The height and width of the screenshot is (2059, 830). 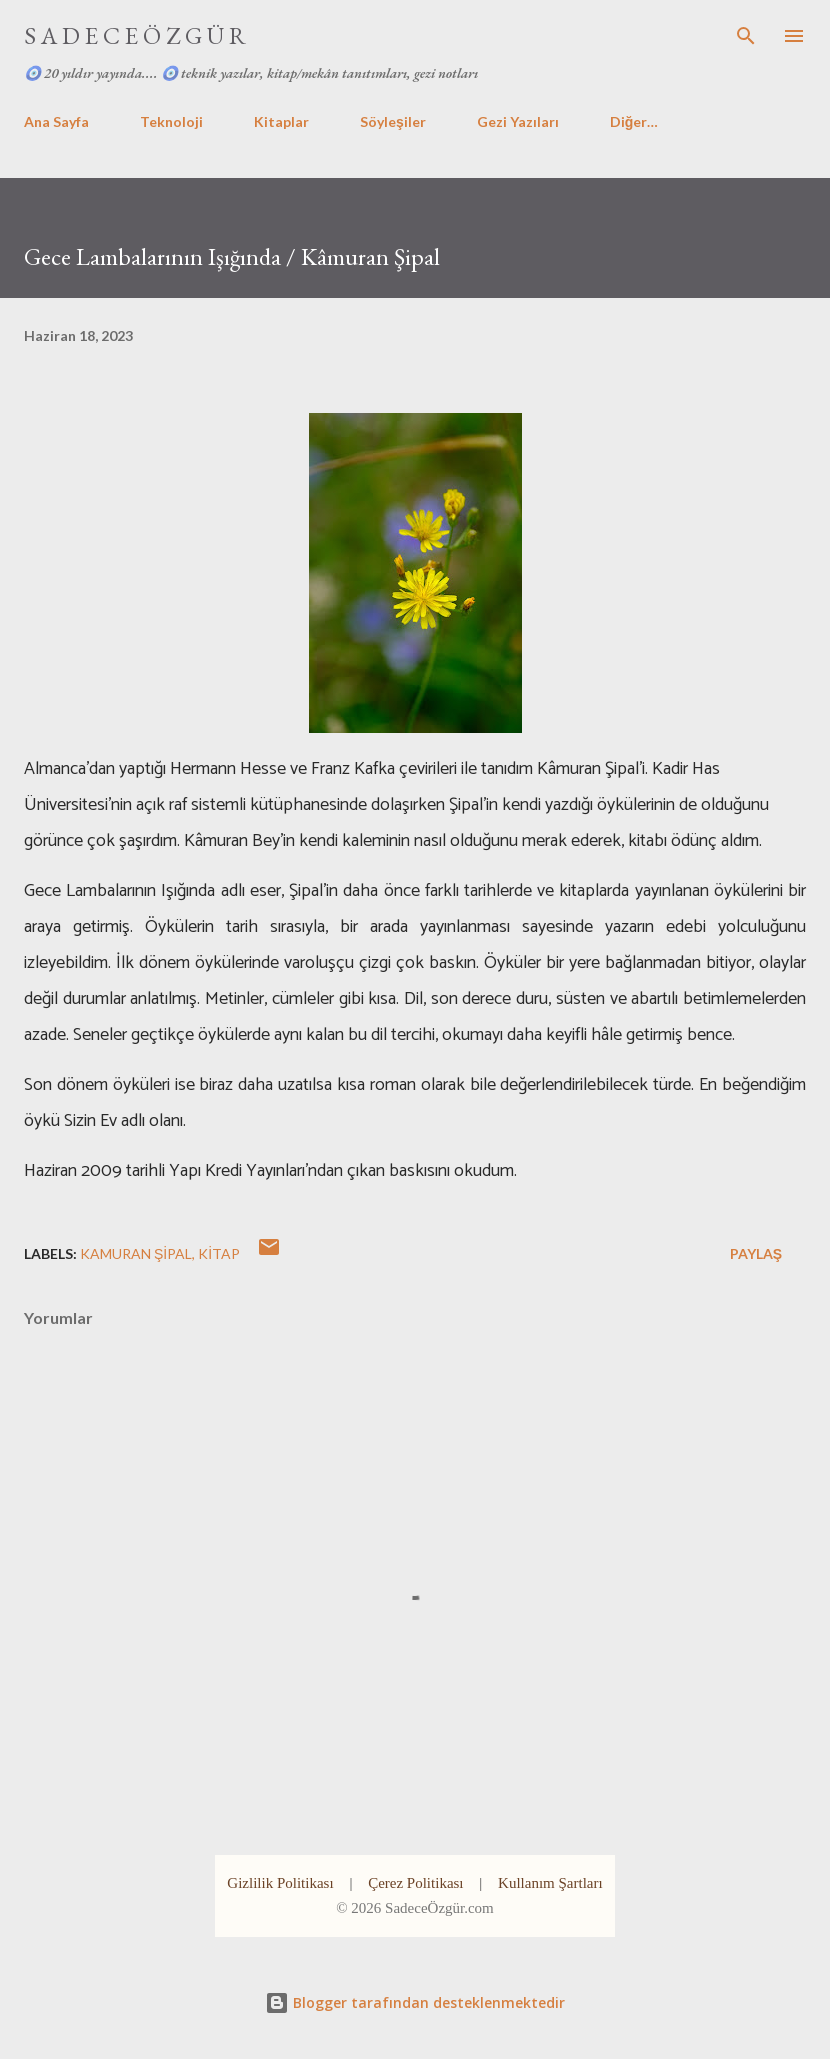 I want to click on Teknoloji, so click(x=171, y=121).